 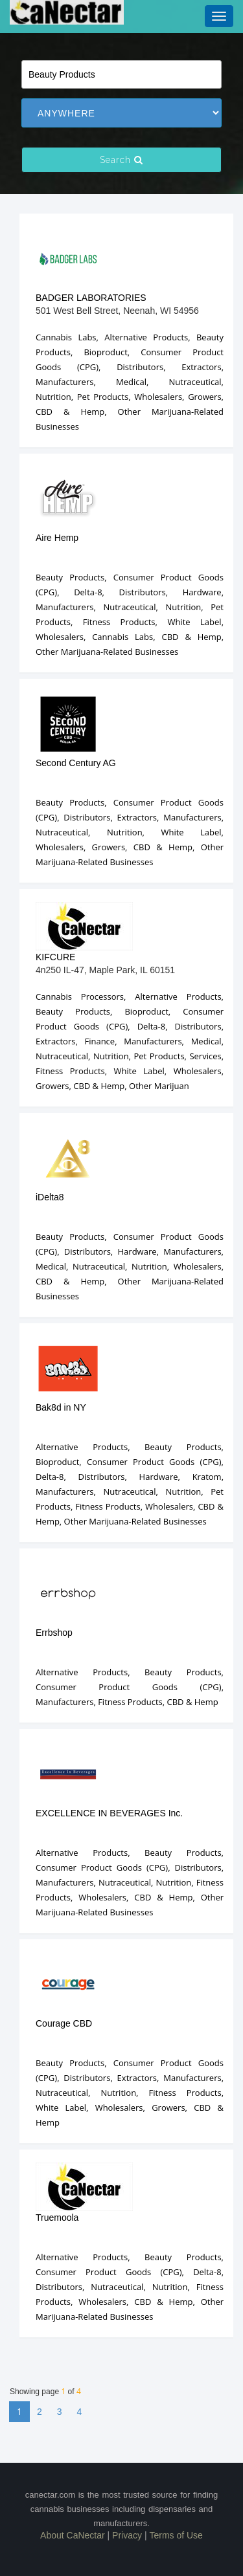 I want to click on Courage CBD, so click(x=64, y=2023).